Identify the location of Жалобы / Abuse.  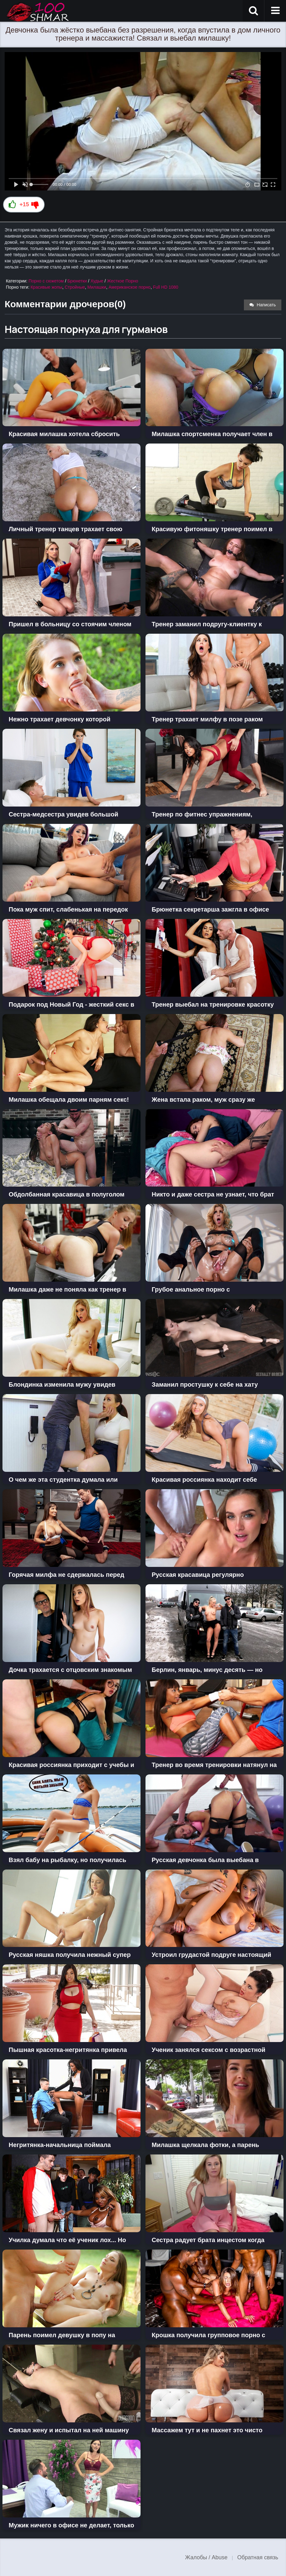
(206, 2557).